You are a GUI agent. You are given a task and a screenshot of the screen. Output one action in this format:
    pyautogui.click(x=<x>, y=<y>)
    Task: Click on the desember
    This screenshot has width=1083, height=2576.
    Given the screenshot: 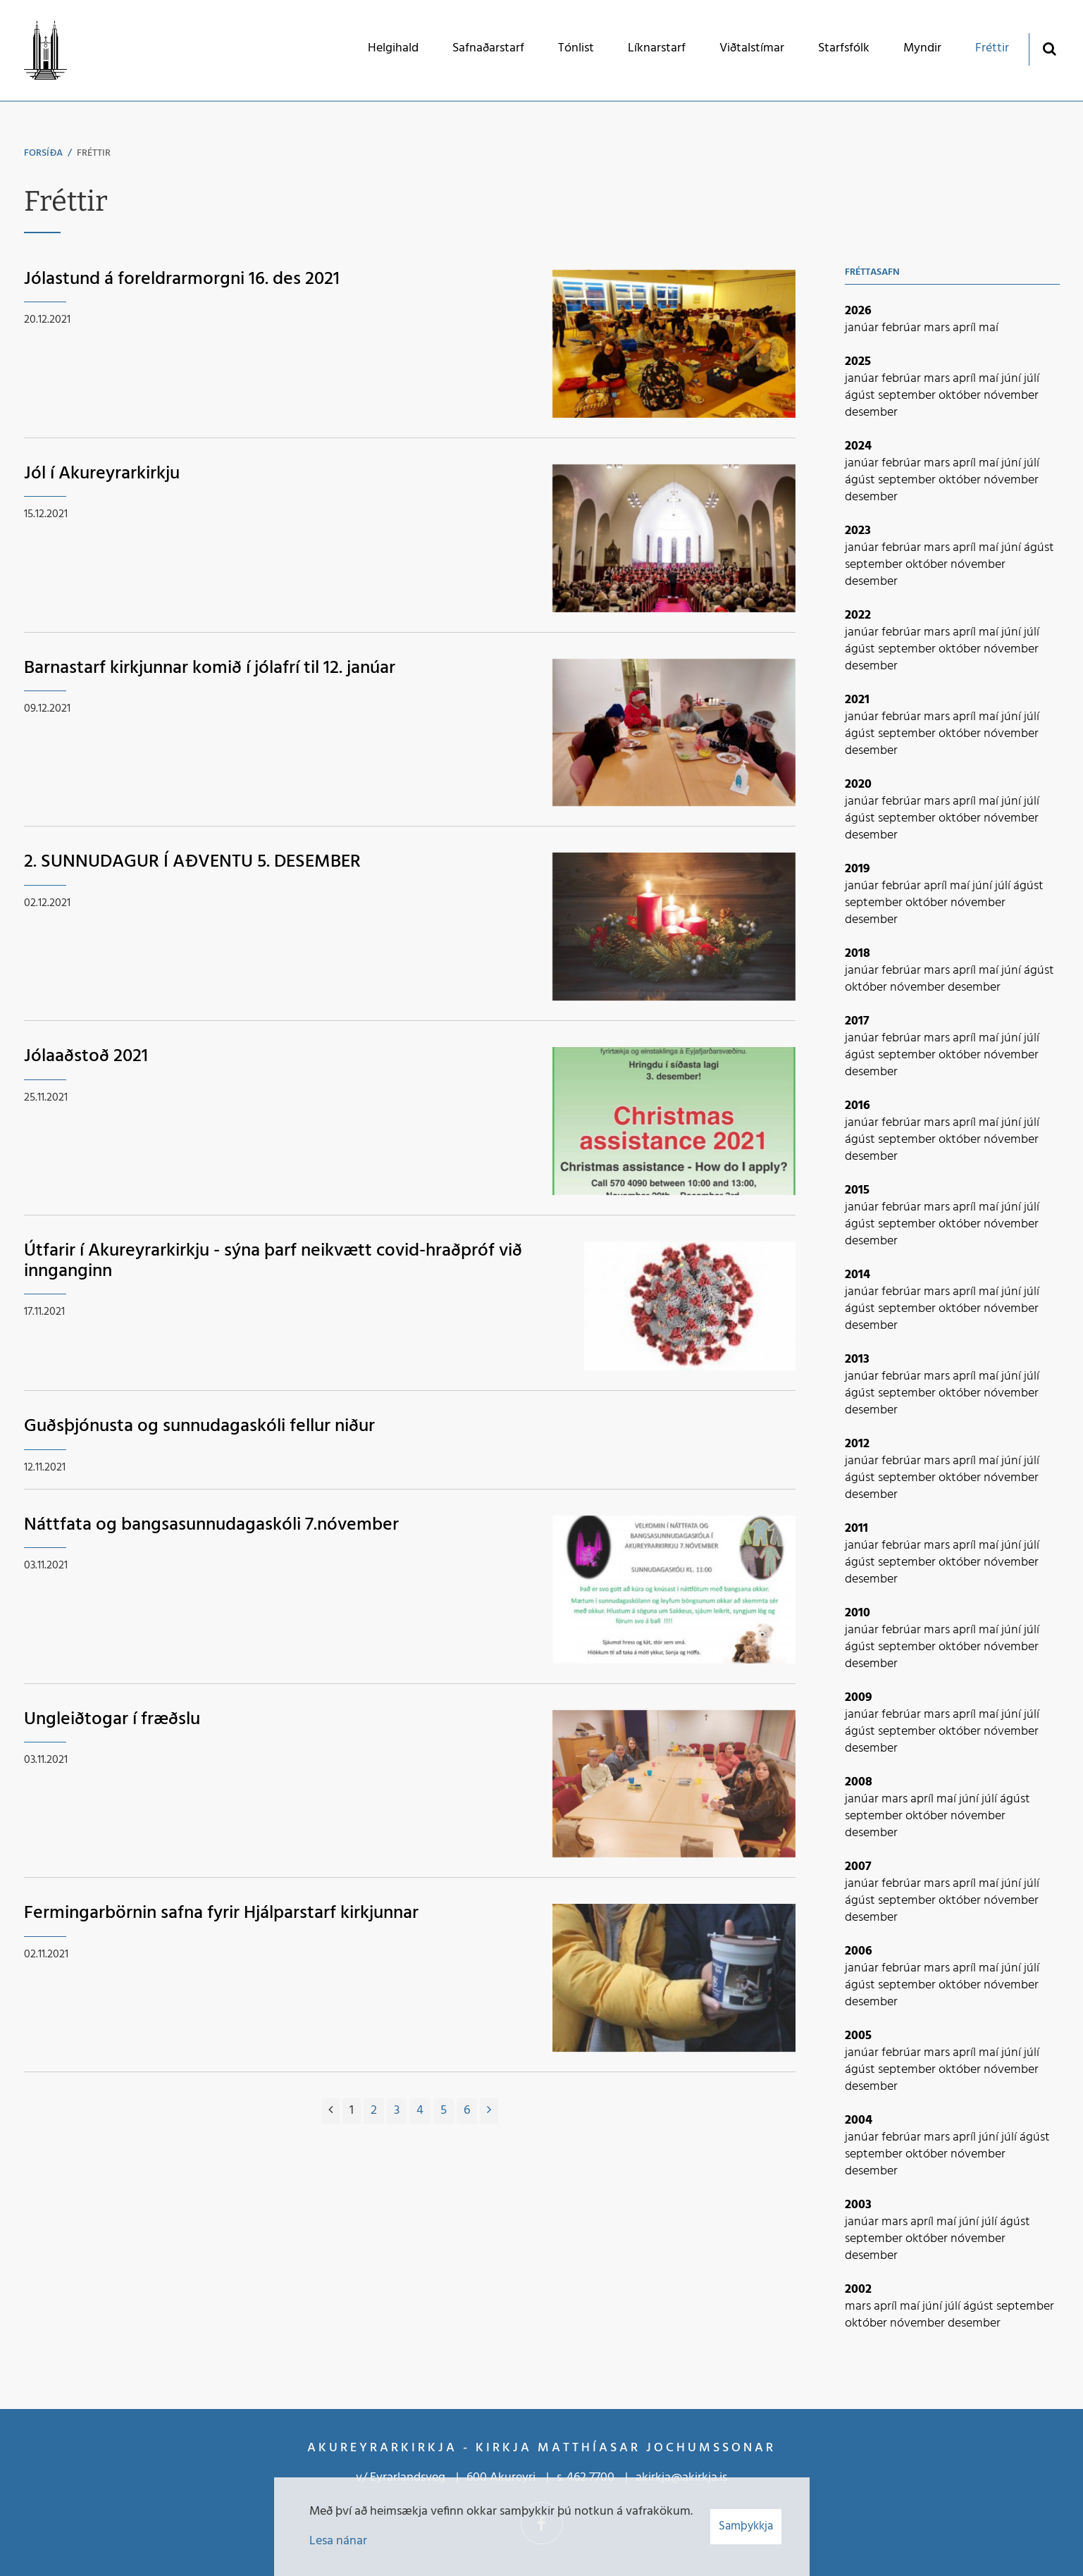 What is the action you would take?
    pyautogui.click(x=871, y=412)
    